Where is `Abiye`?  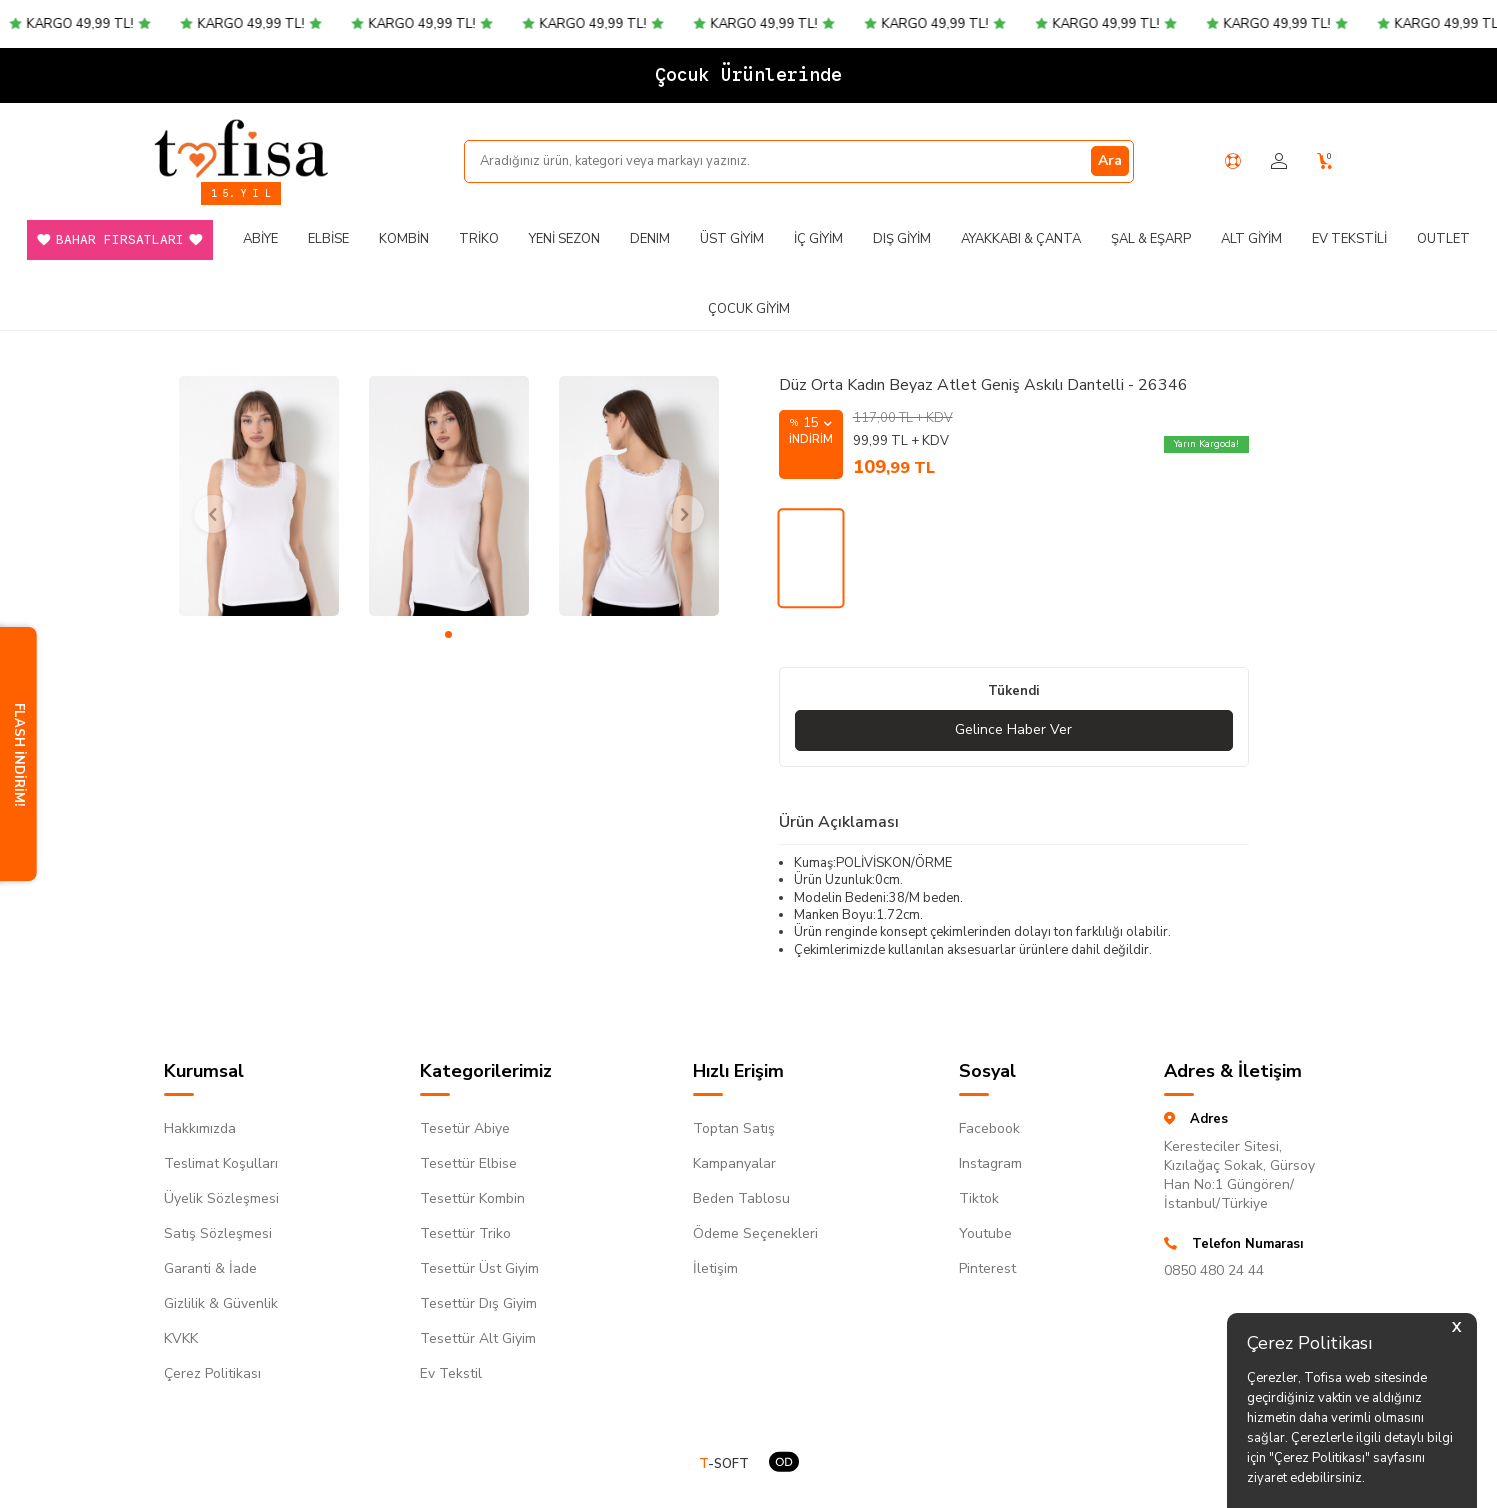 Abiye is located at coordinates (260, 239).